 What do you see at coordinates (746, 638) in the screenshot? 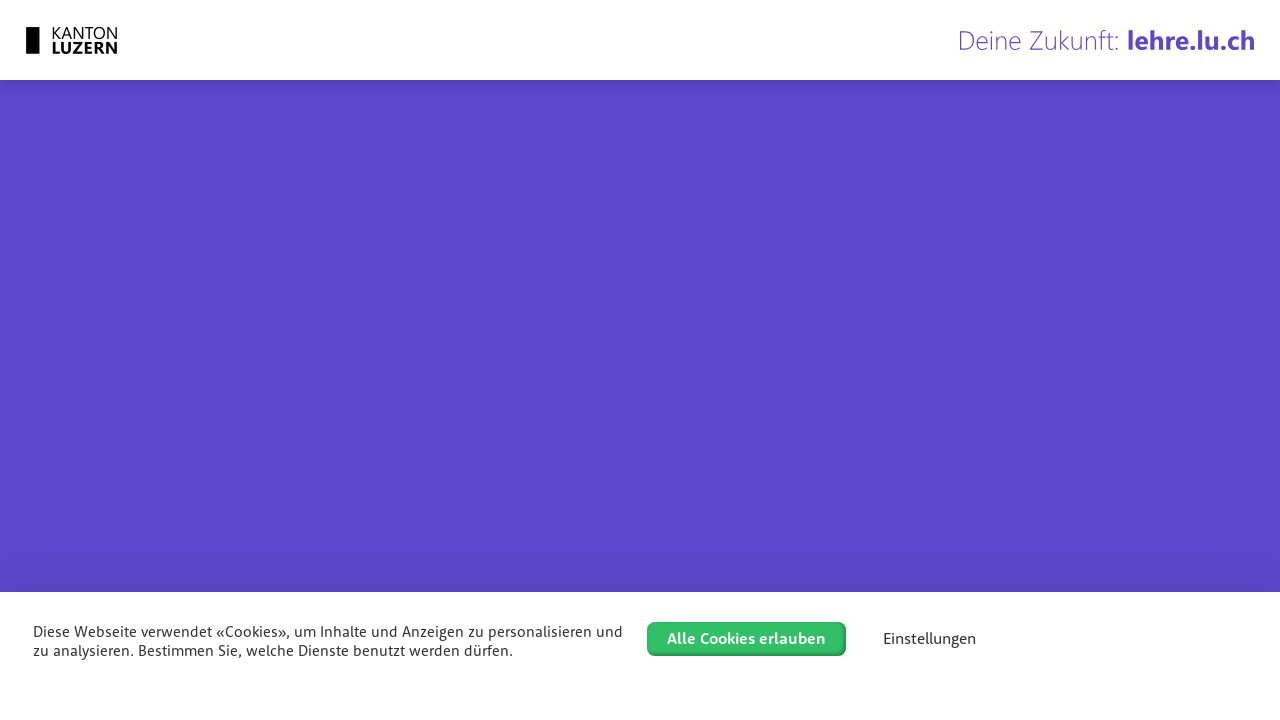
I see `Alle Cookies erlauben [Cookies : Alle Cookies erlauben]` at bounding box center [746, 638].